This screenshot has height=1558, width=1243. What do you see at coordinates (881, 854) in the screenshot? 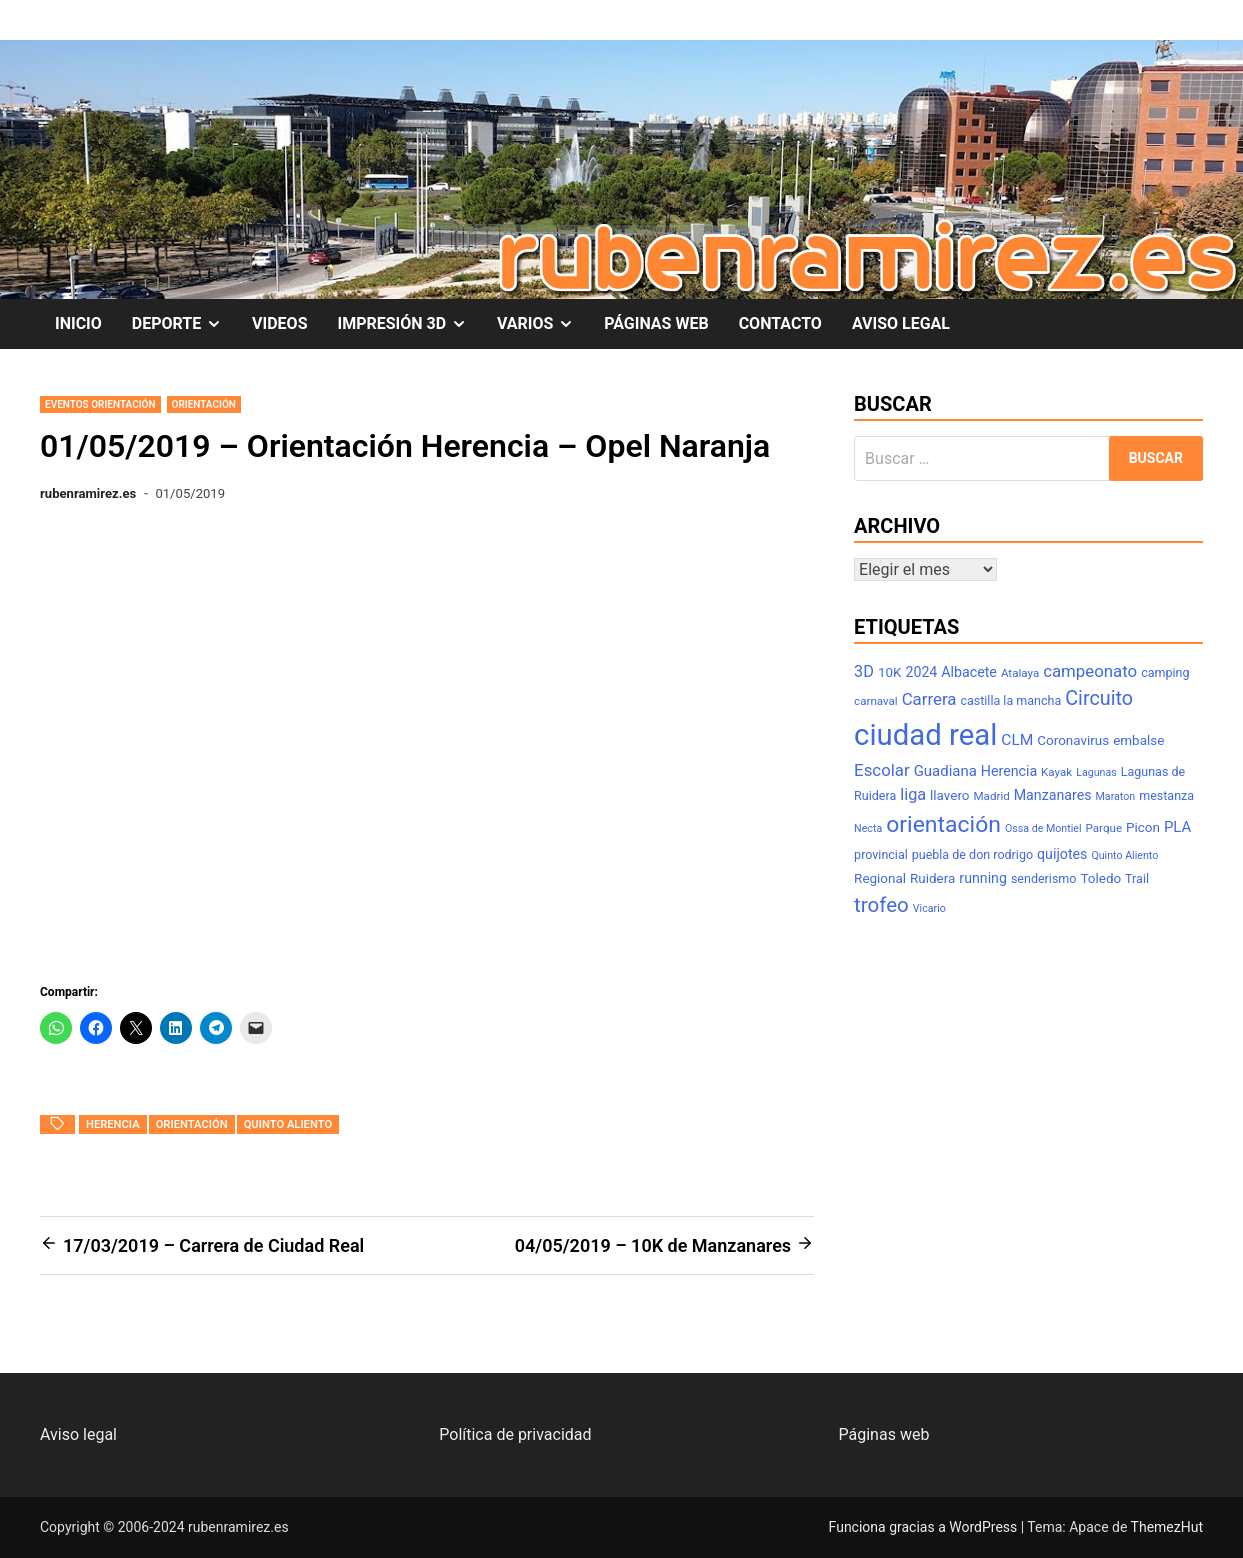
I see `provincial [provincial (8 elementos)]` at bounding box center [881, 854].